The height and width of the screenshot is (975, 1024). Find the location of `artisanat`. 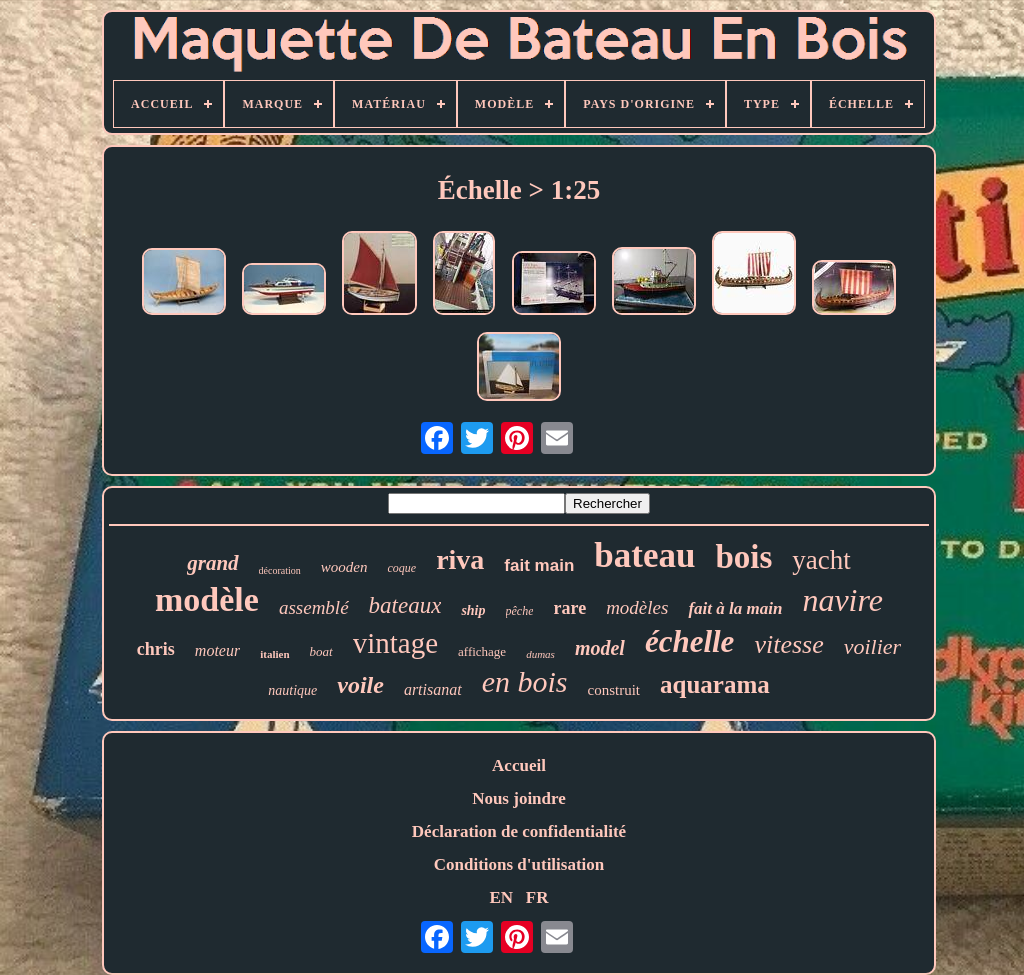

artisanat is located at coordinates (433, 689).